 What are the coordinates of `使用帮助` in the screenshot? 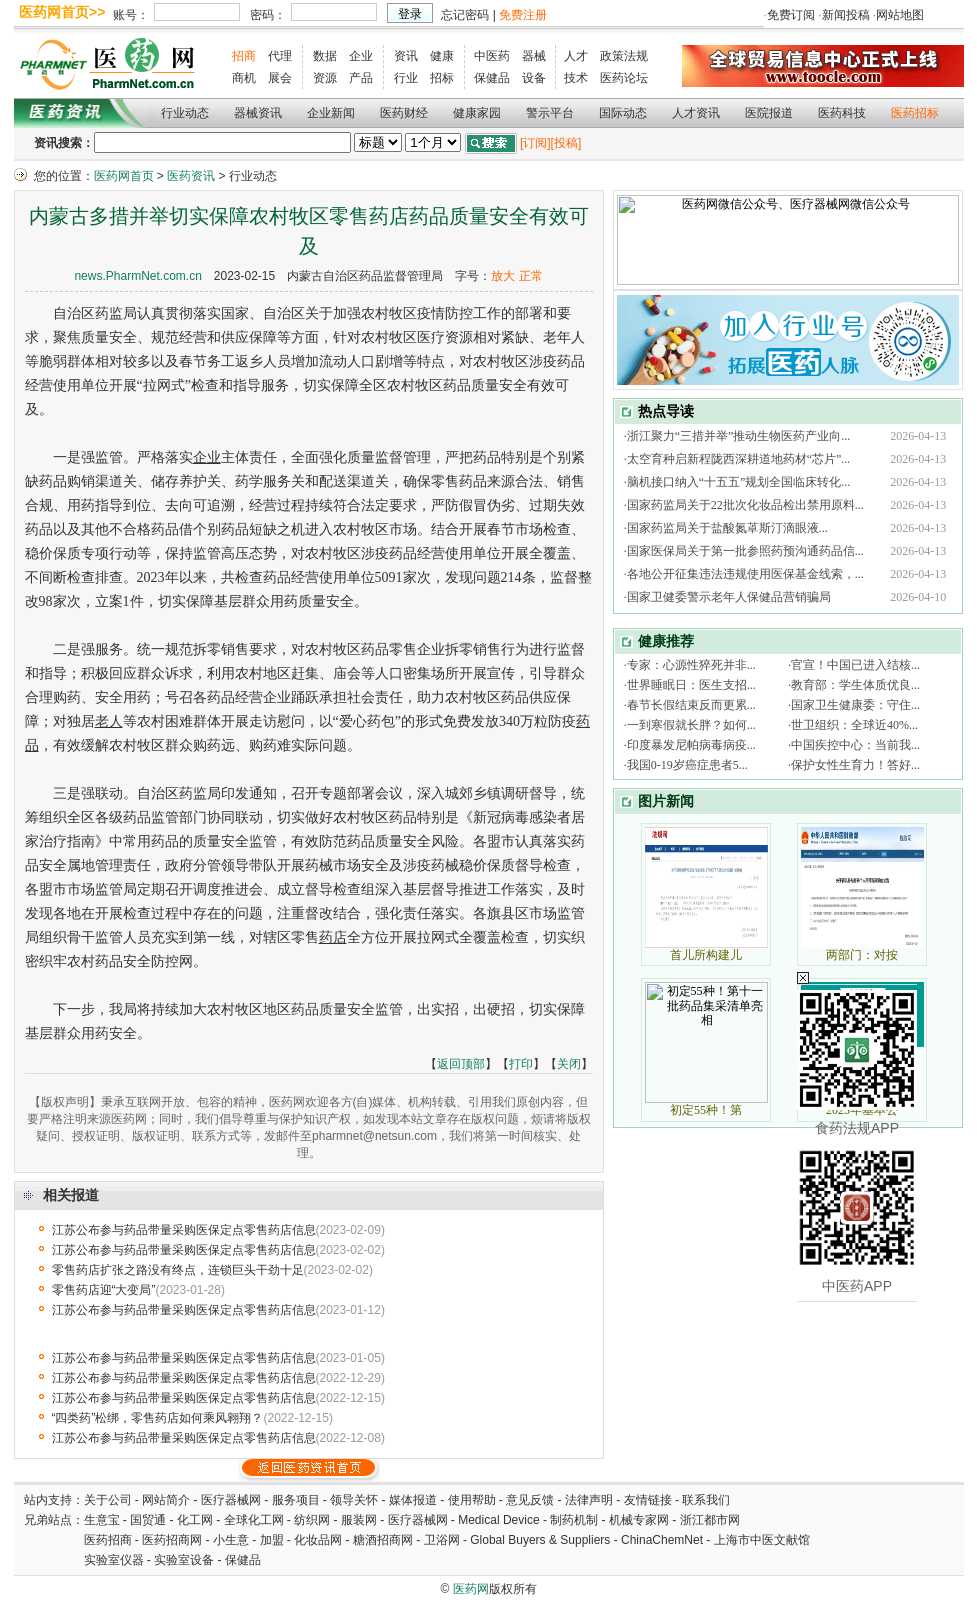 It's located at (472, 1500).